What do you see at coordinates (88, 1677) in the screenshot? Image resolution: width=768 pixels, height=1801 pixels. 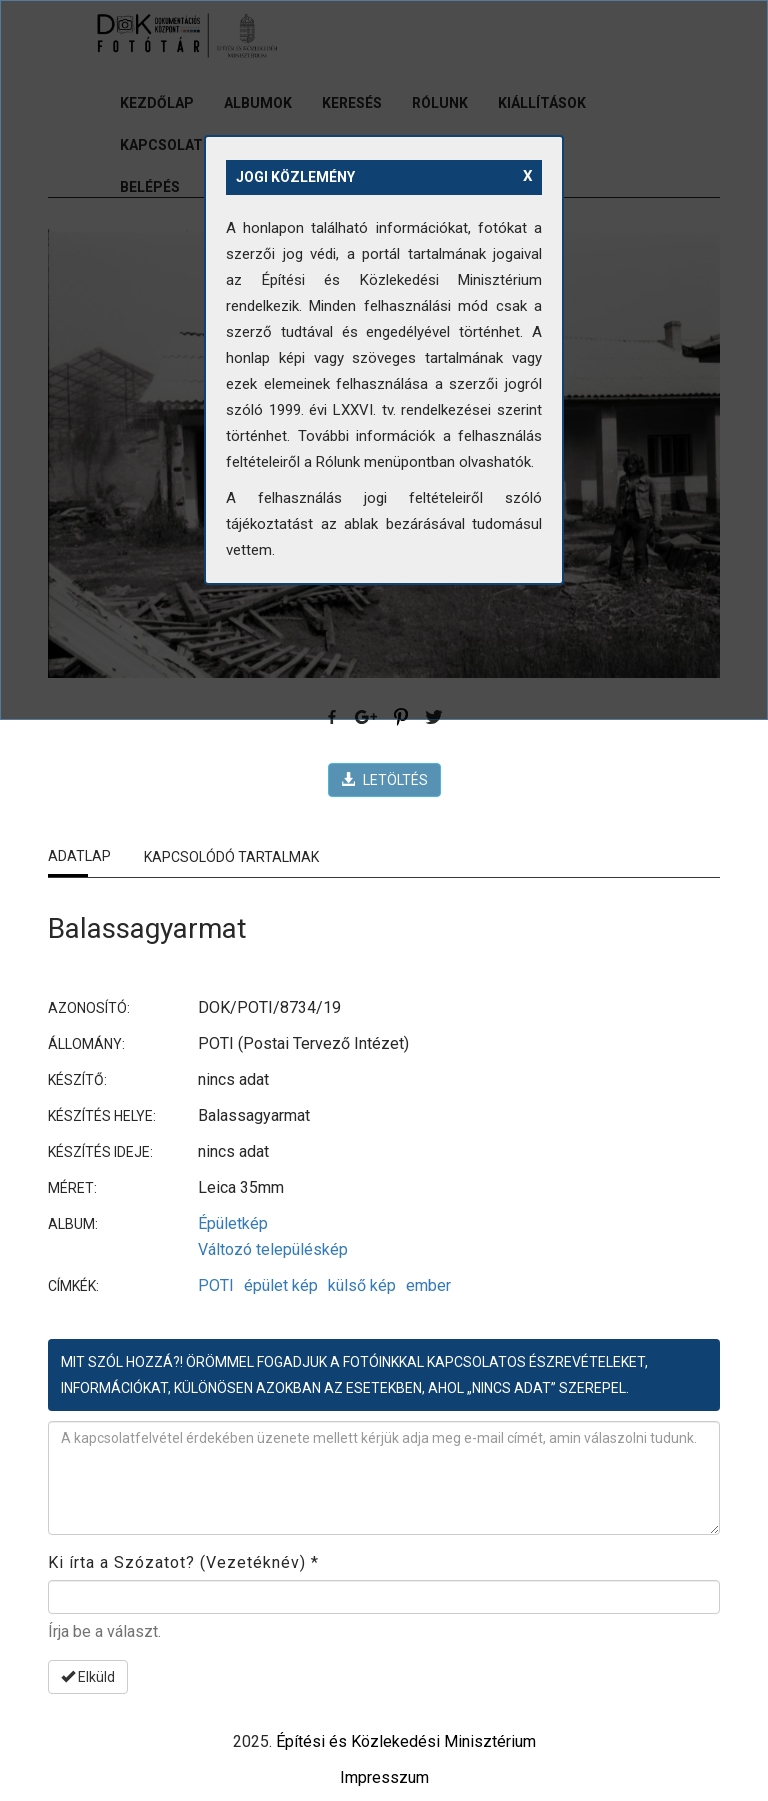 I see `Elküld` at bounding box center [88, 1677].